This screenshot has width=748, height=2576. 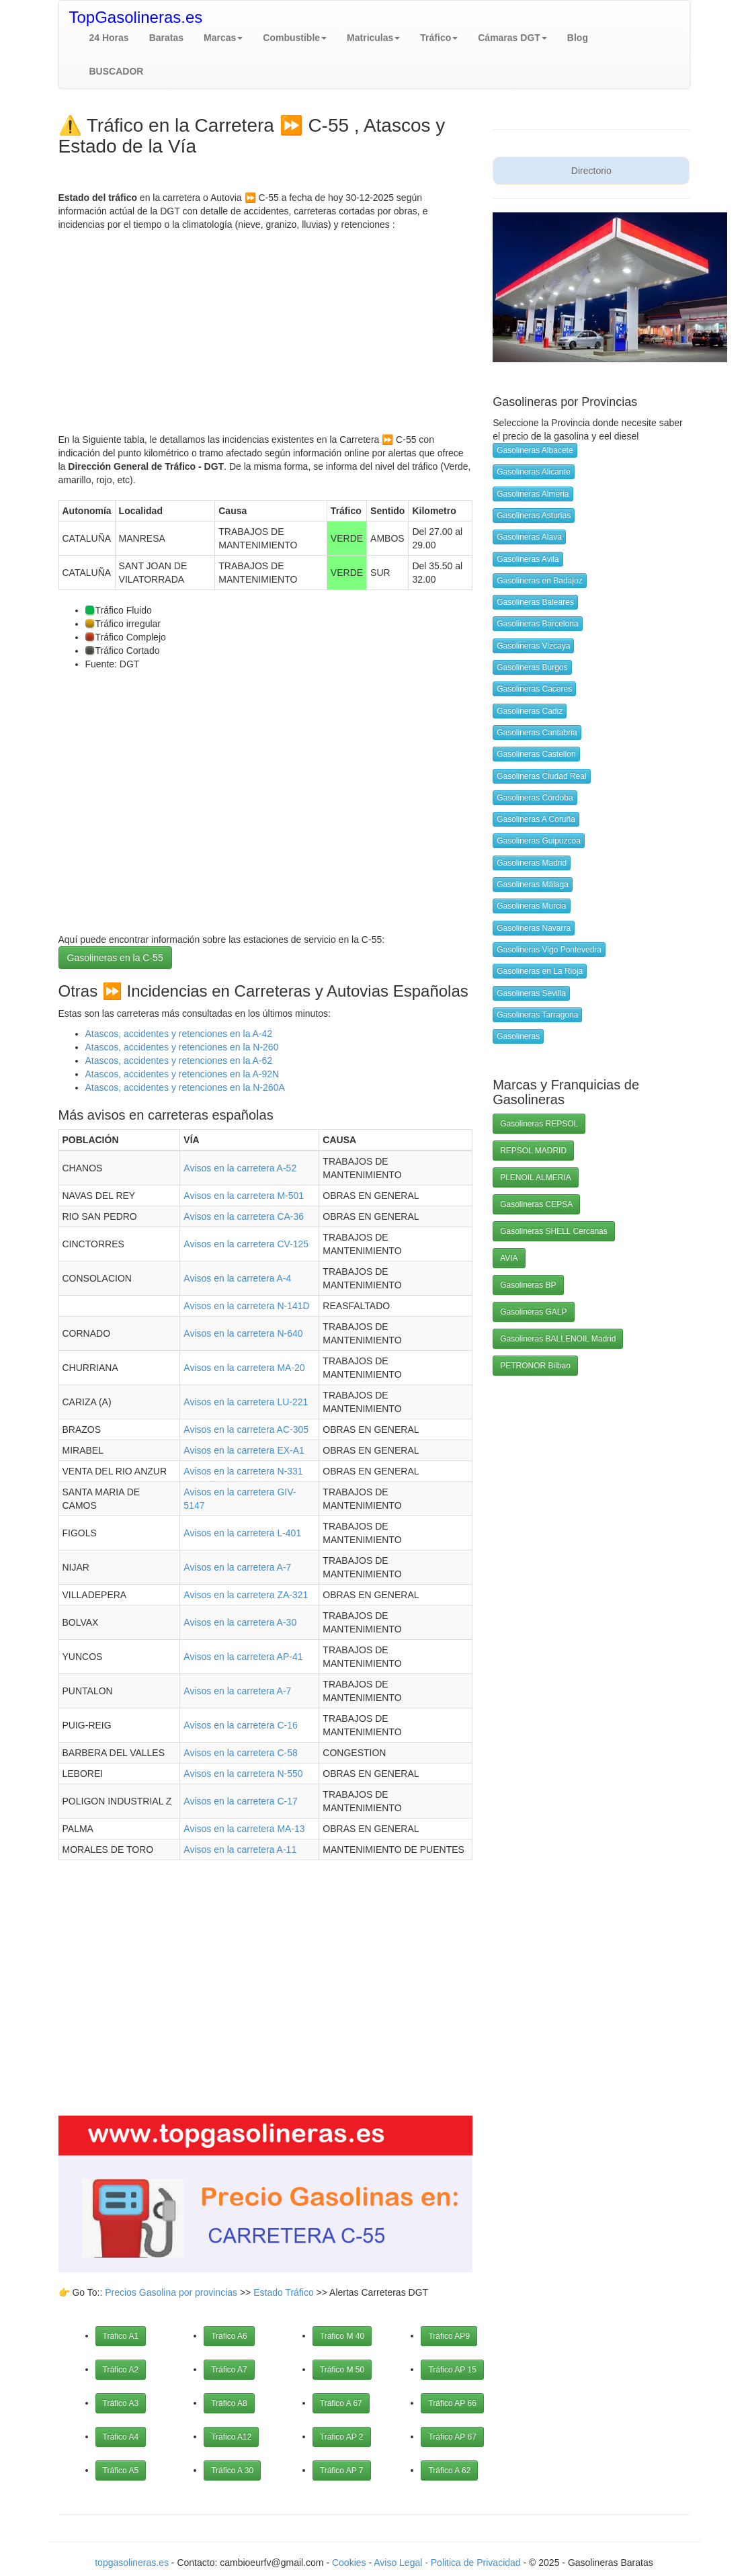 What do you see at coordinates (537, 623) in the screenshot?
I see `Gasolineras Barcelona` at bounding box center [537, 623].